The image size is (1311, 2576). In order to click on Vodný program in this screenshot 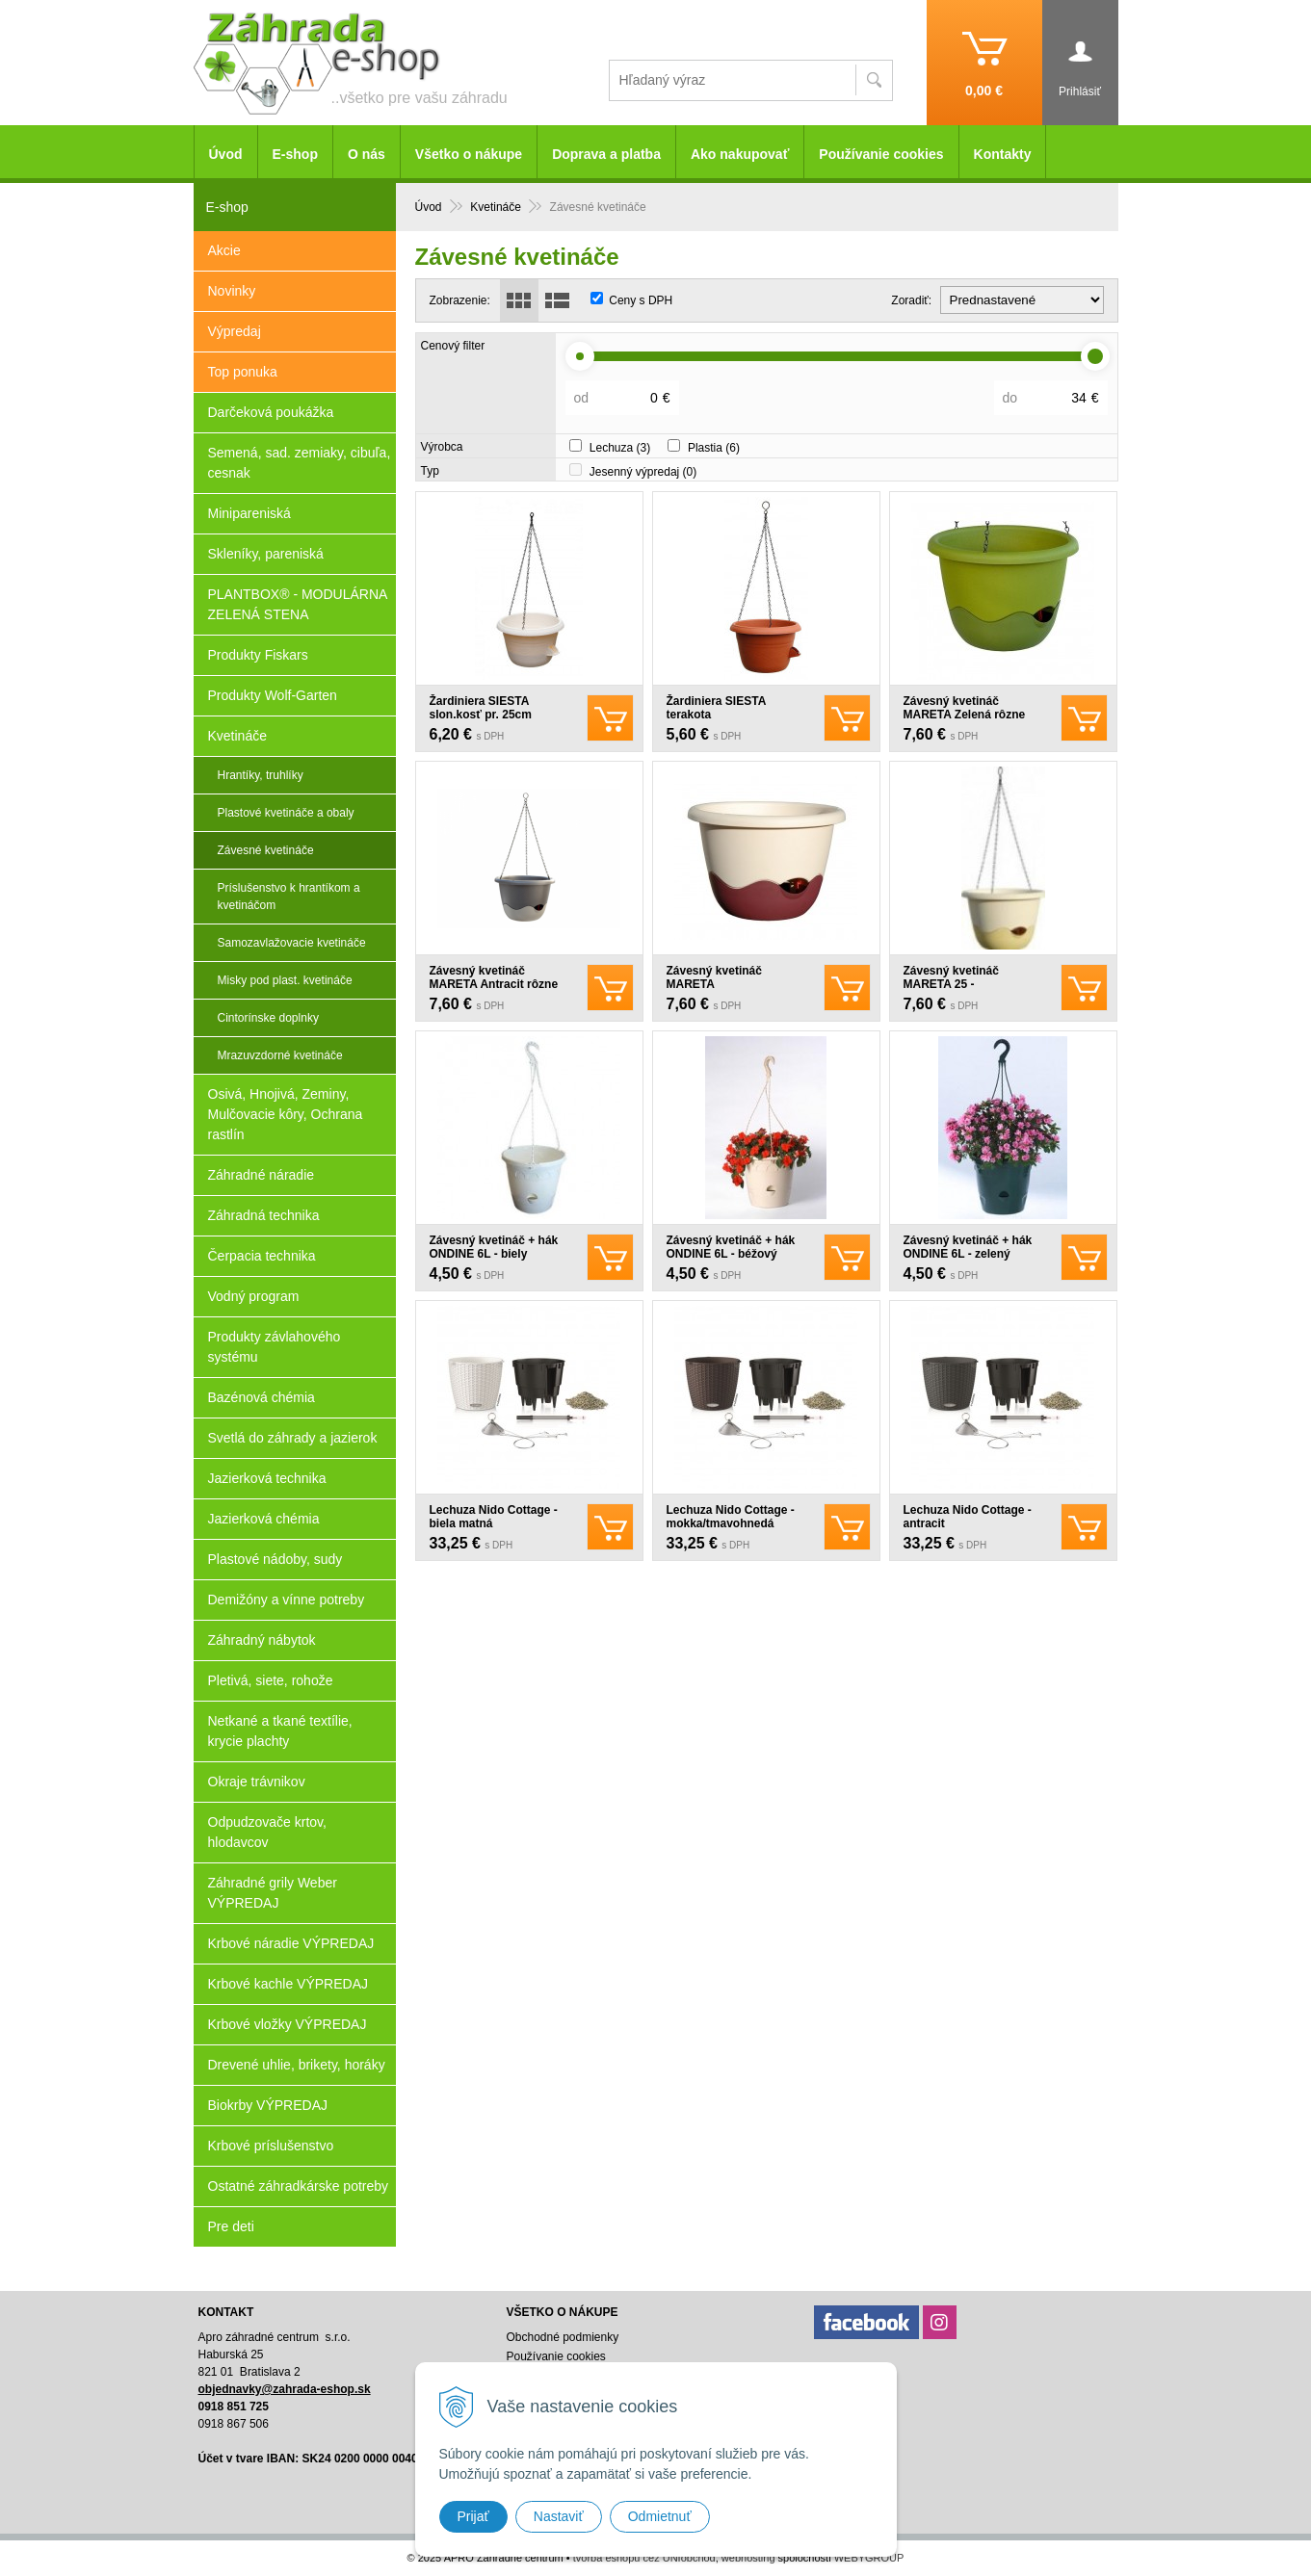, I will do `click(254, 1296)`.